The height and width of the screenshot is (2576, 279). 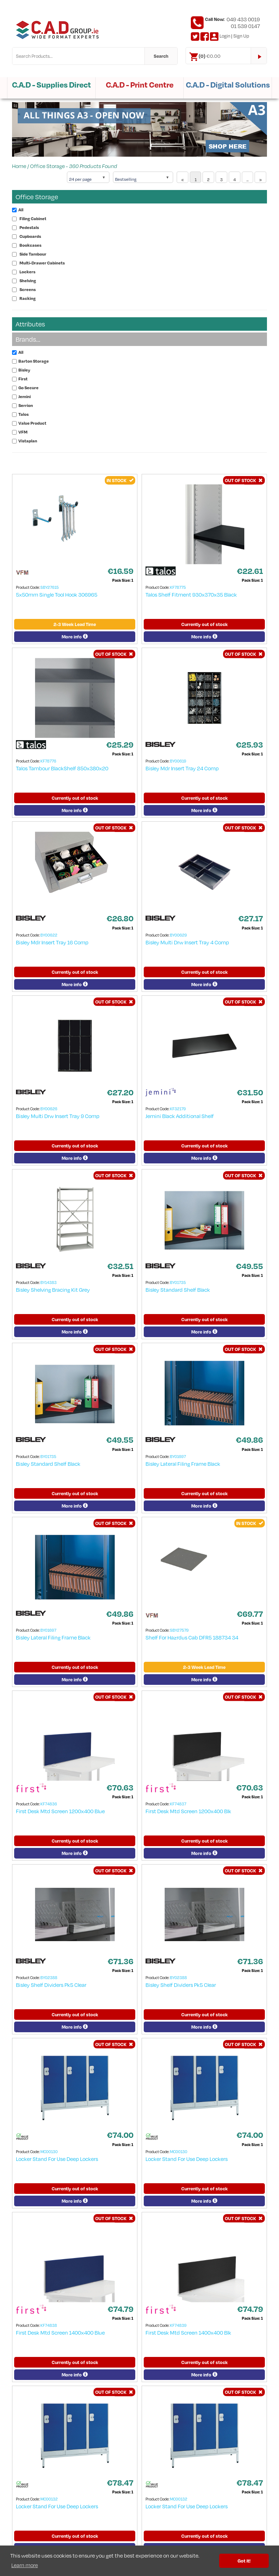 What do you see at coordinates (19, 165) in the screenshot?
I see `Home` at bounding box center [19, 165].